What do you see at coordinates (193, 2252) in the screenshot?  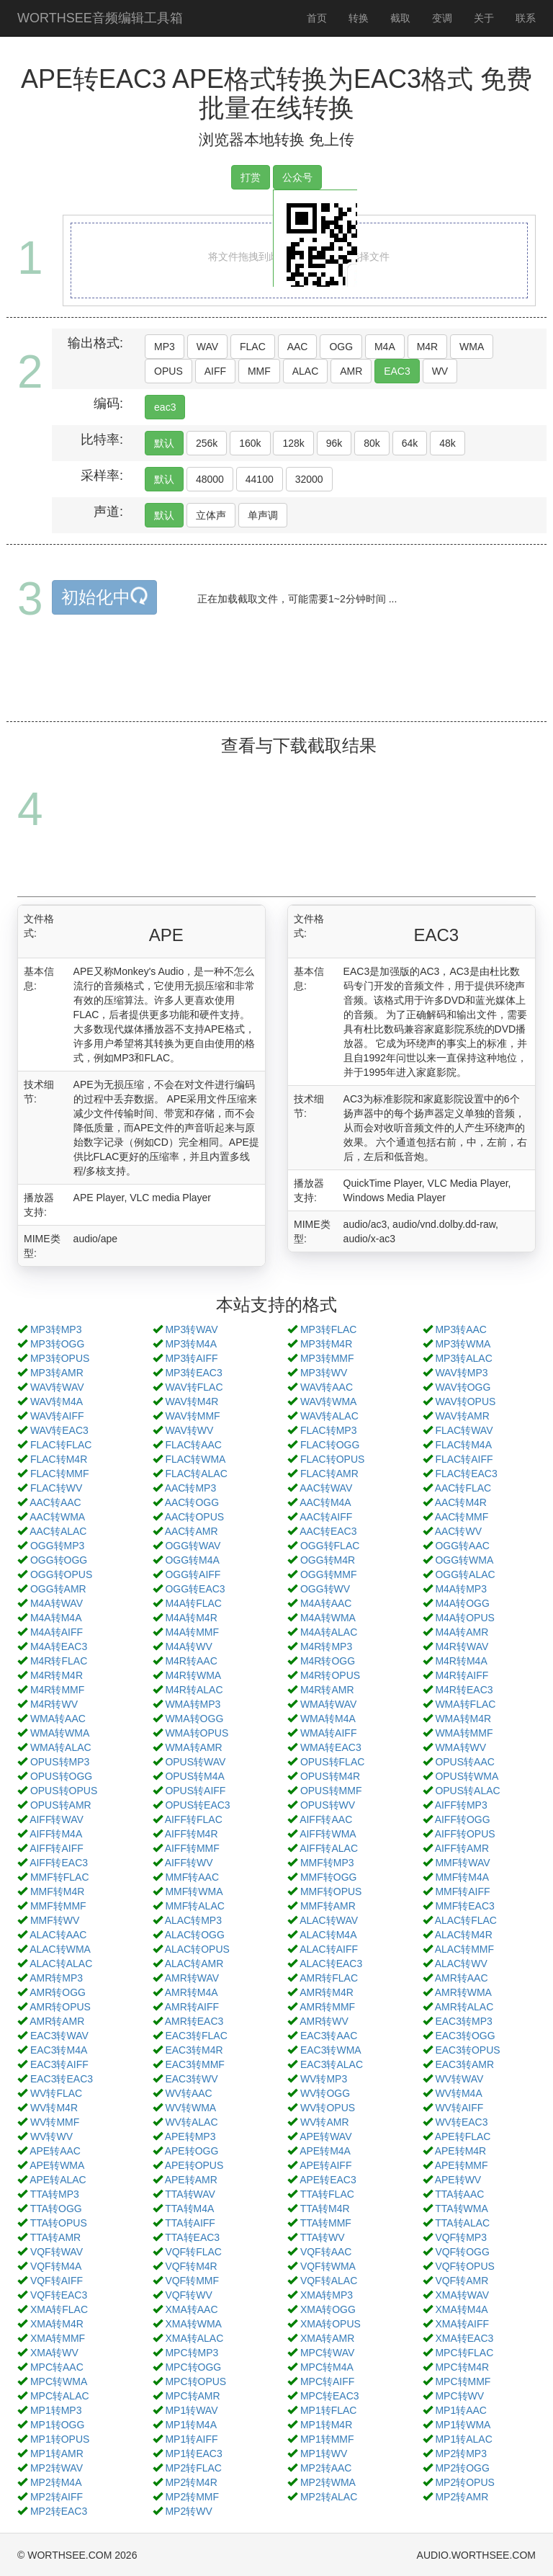 I see `VQF转FLAC` at bounding box center [193, 2252].